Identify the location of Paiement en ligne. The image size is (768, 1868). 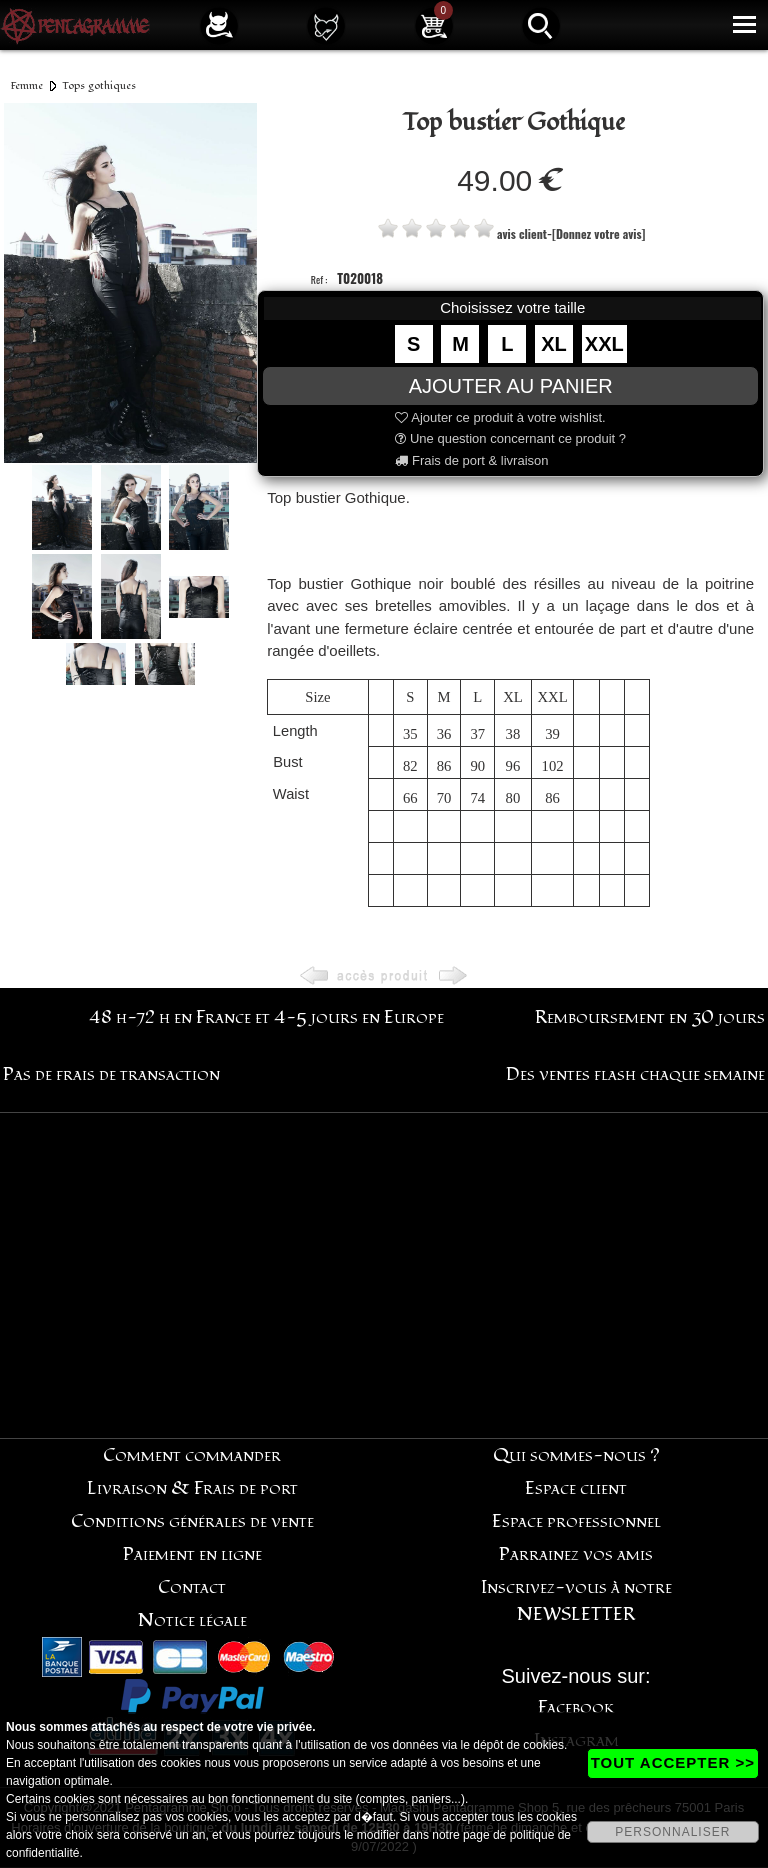
(192, 1554).